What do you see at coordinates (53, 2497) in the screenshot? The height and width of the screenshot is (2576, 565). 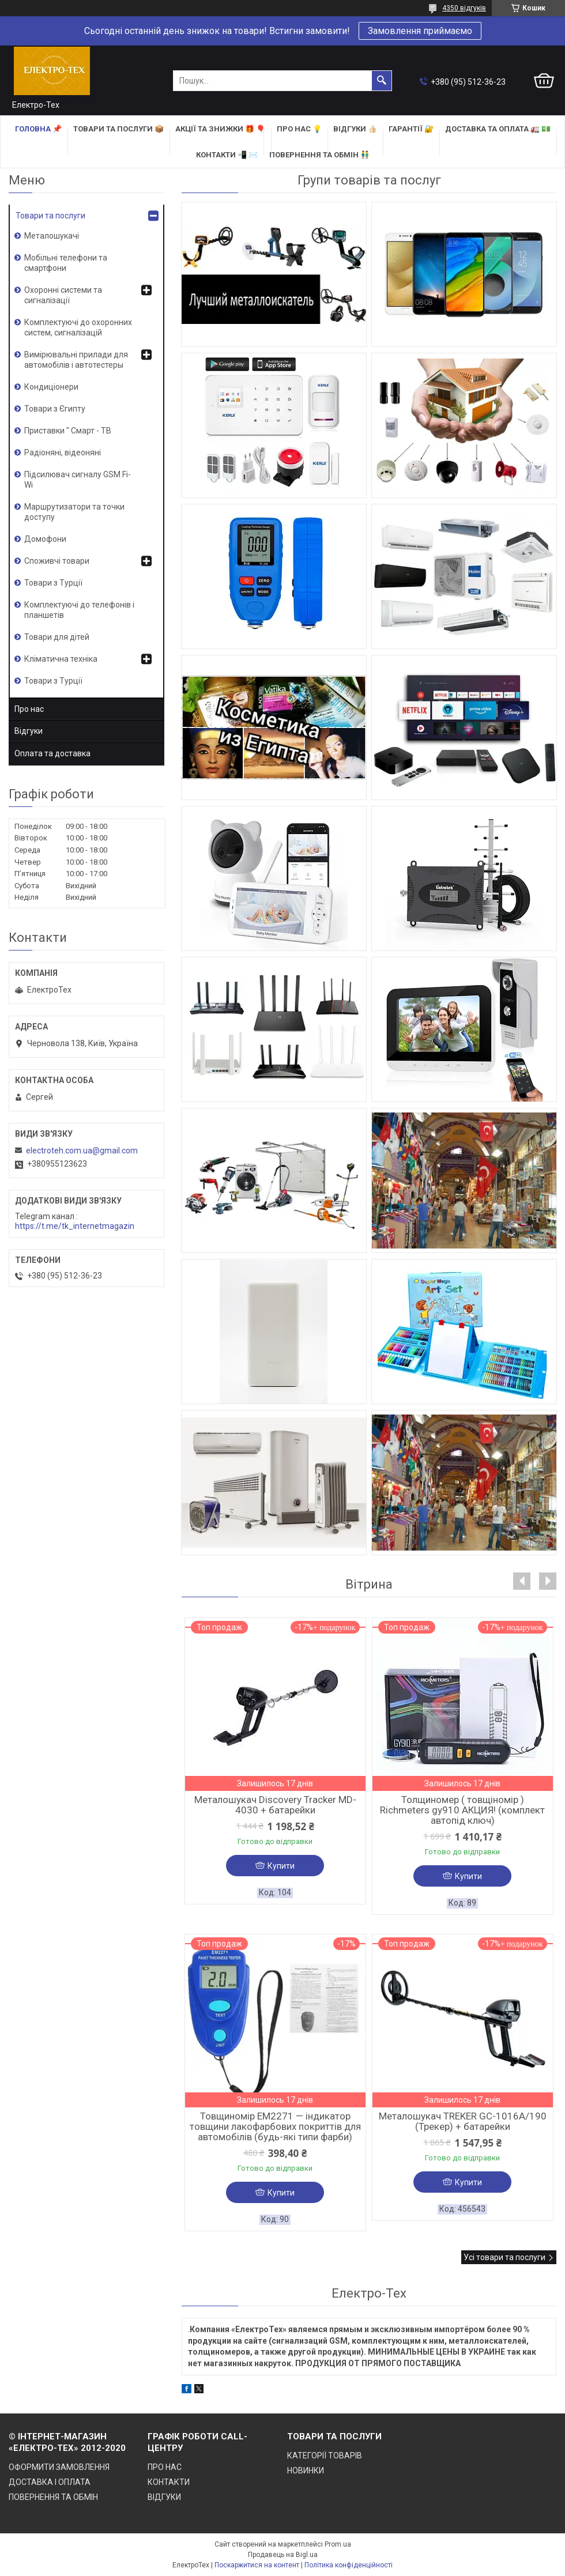 I see `ПОВЕРНЕННЯ ТА ОБМІН` at bounding box center [53, 2497].